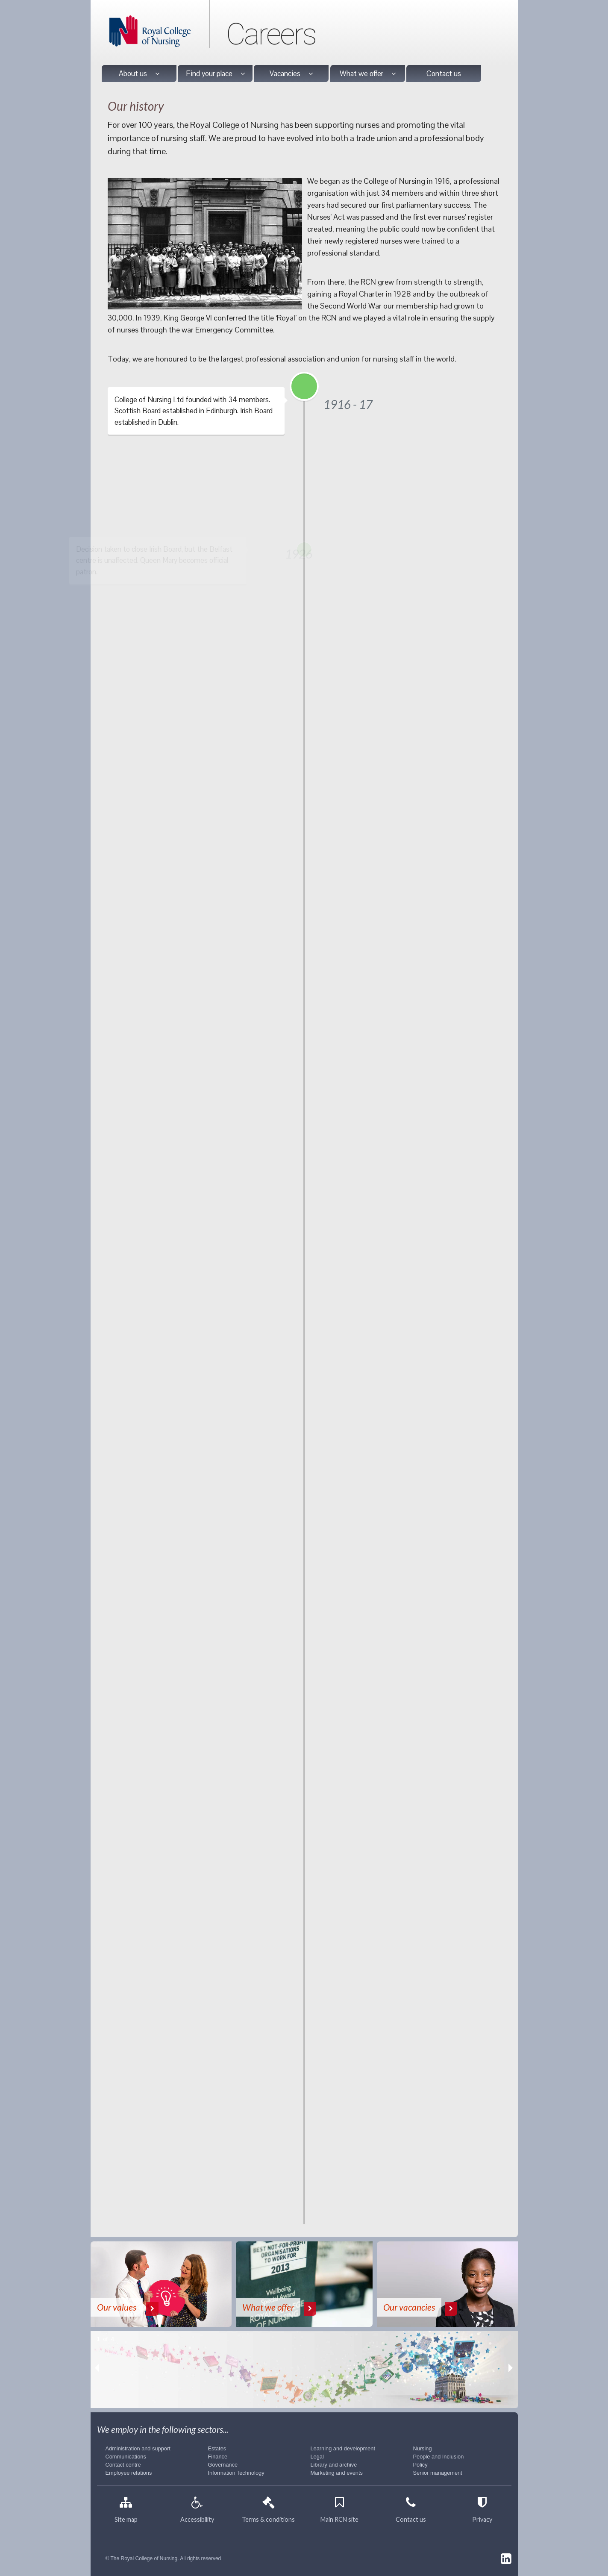 Image resolution: width=608 pixels, height=2576 pixels. I want to click on Contact us, so click(443, 73).